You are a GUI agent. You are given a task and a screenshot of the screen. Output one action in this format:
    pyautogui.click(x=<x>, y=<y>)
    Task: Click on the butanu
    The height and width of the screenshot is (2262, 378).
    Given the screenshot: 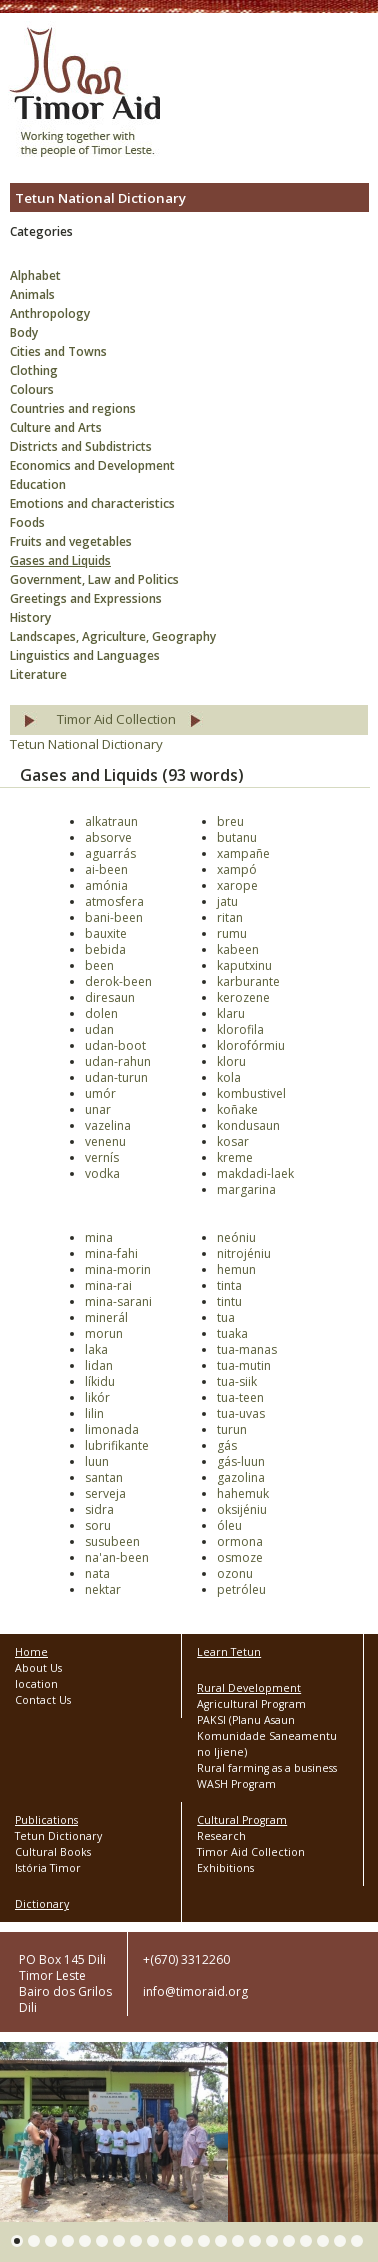 What is the action you would take?
    pyautogui.click(x=237, y=837)
    